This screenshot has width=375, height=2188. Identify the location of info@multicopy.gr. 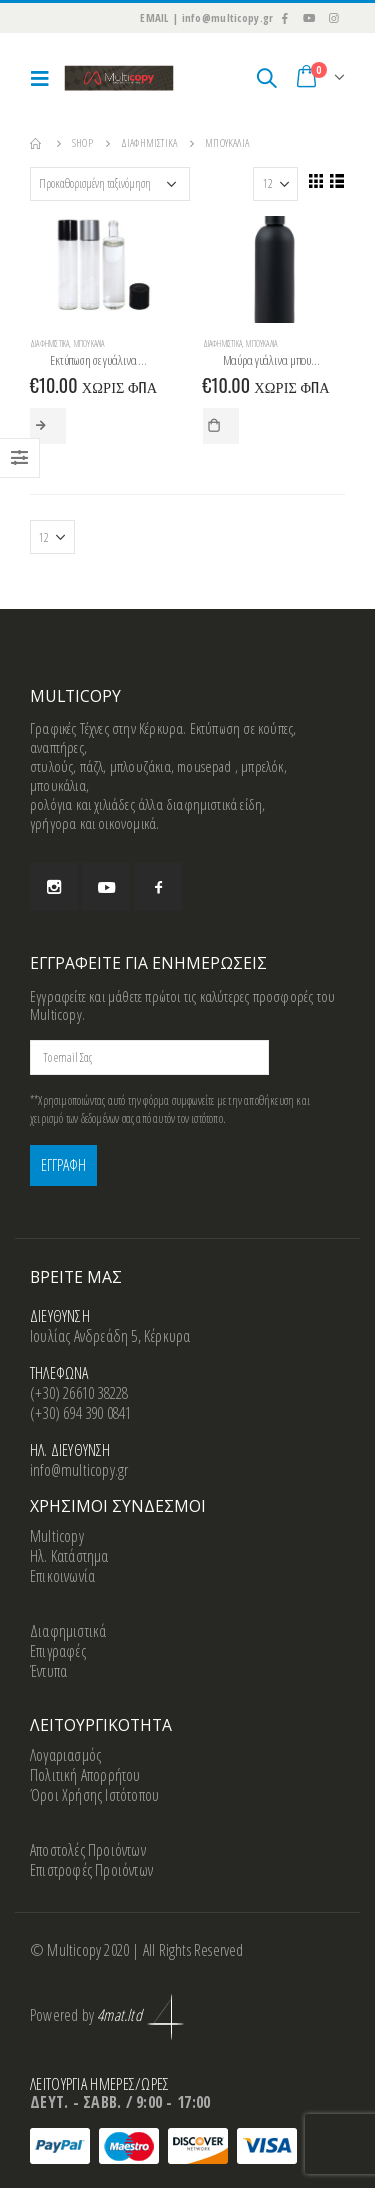
(79, 1470).